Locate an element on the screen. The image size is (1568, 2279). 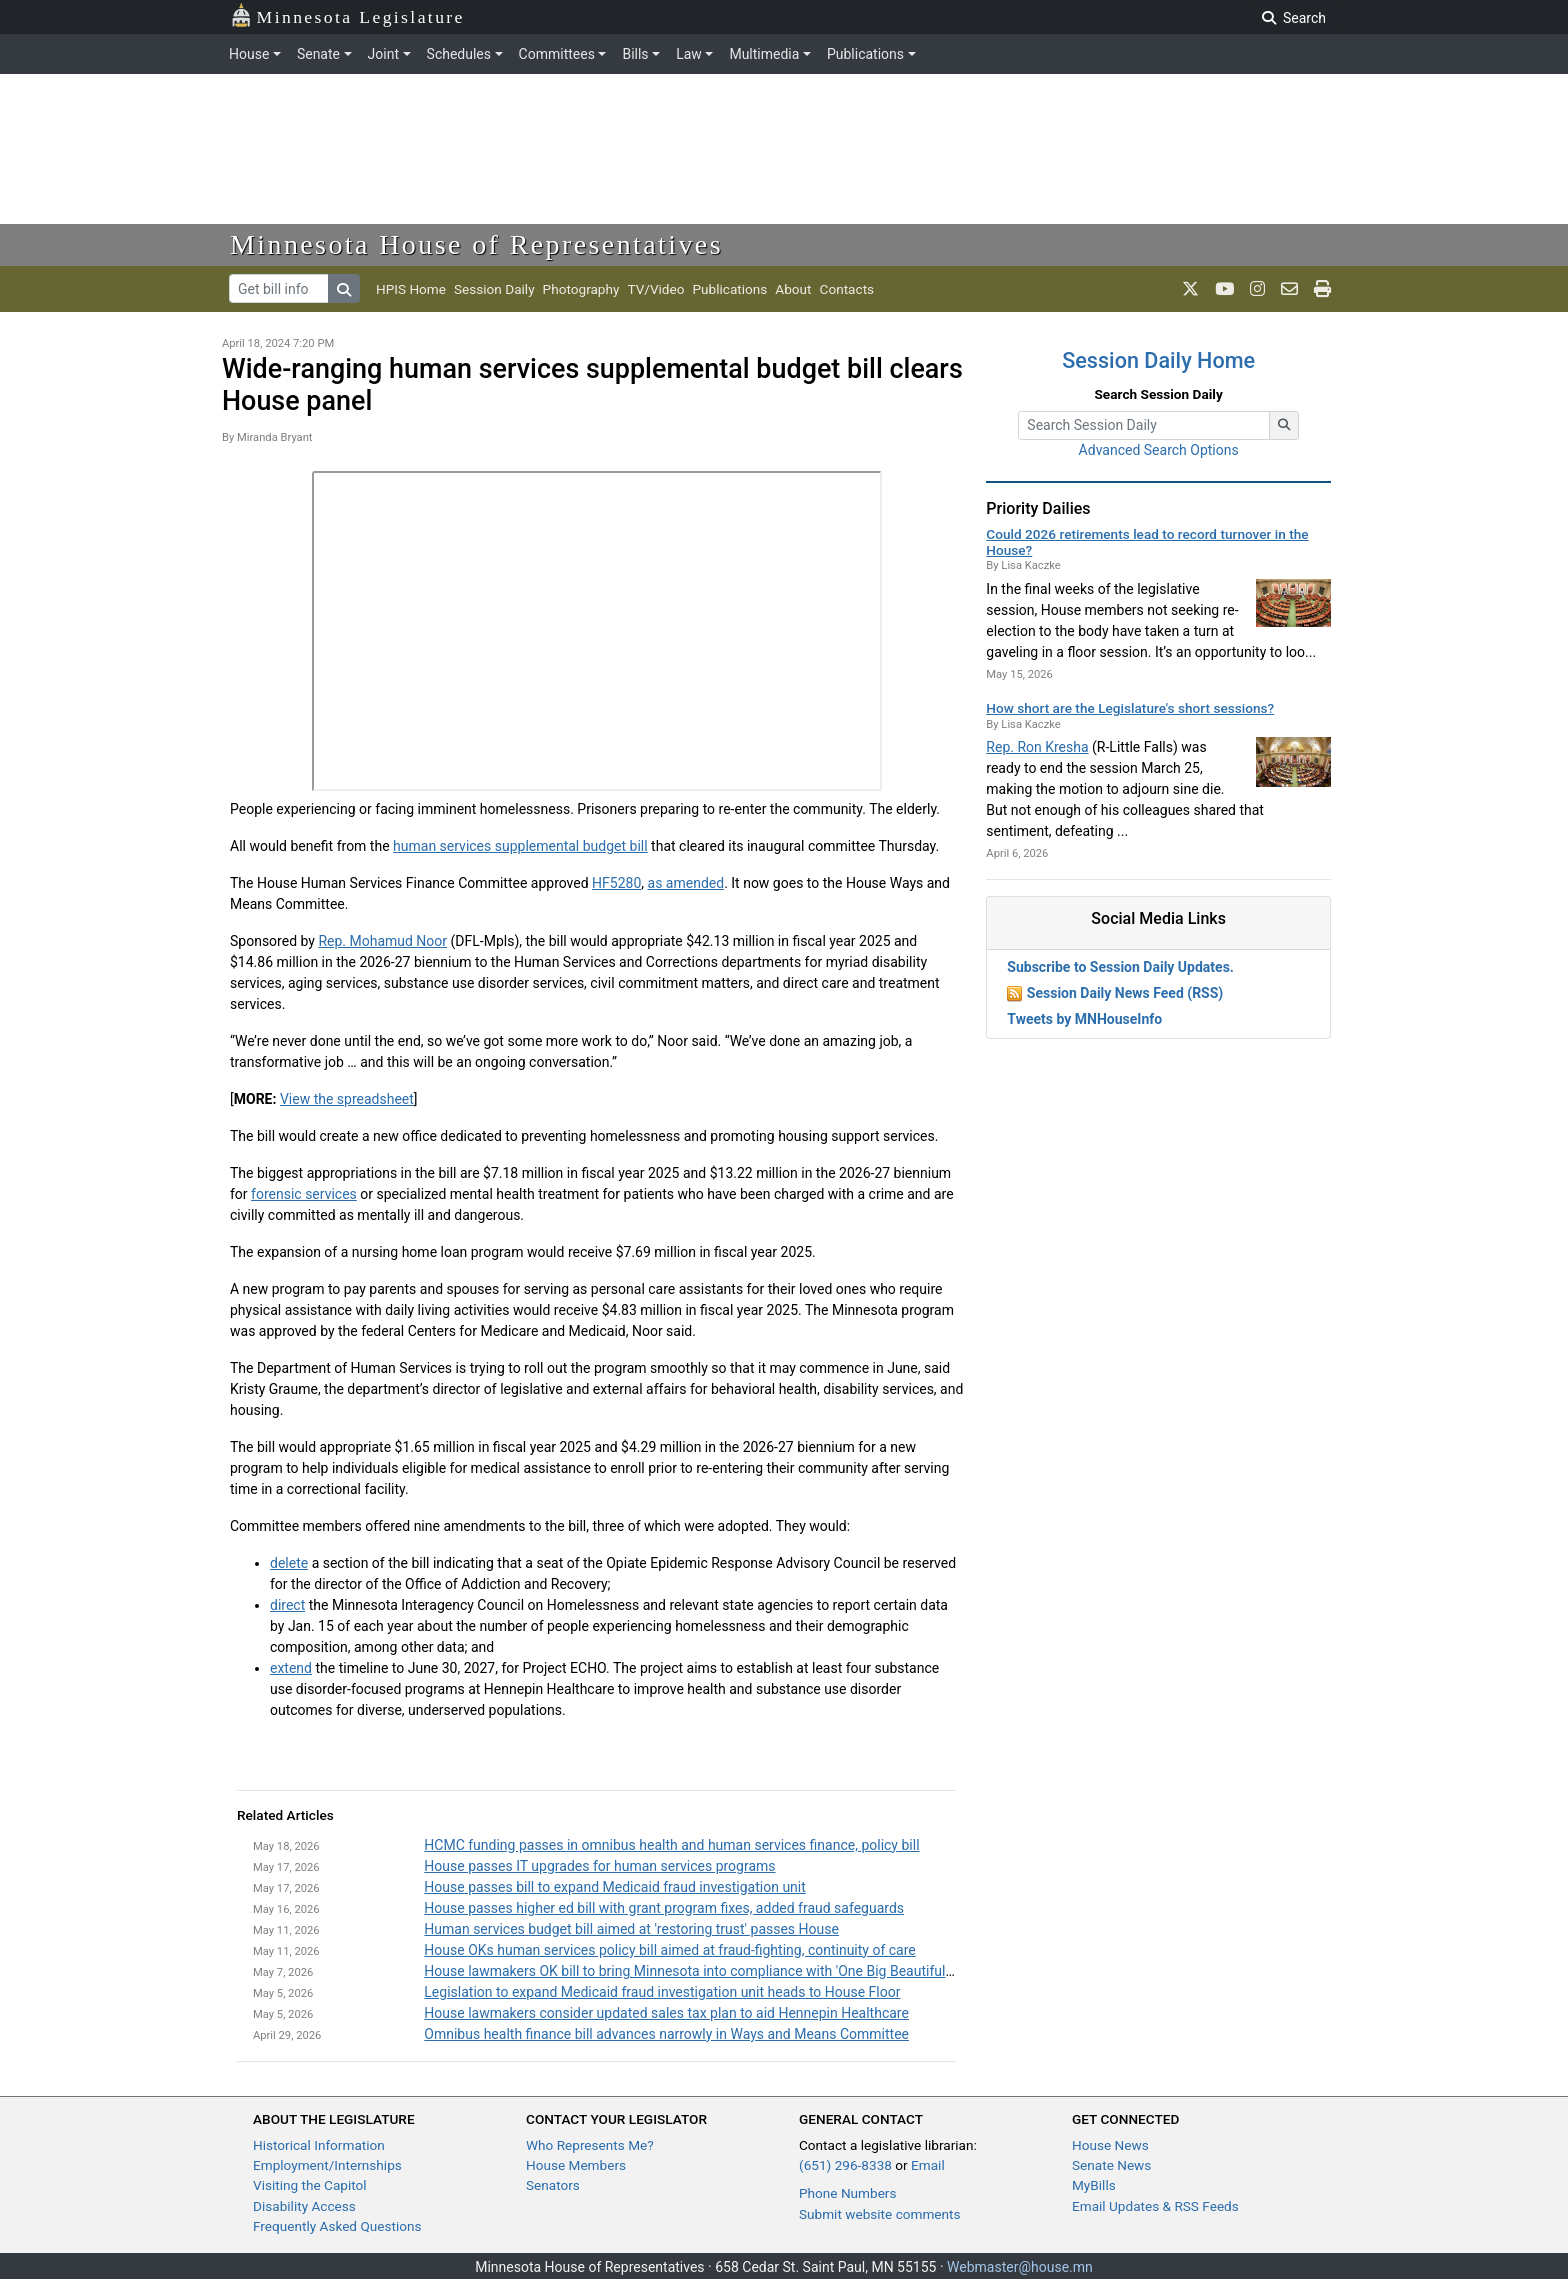
Submit website comments is located at coordinates (880, 2214).